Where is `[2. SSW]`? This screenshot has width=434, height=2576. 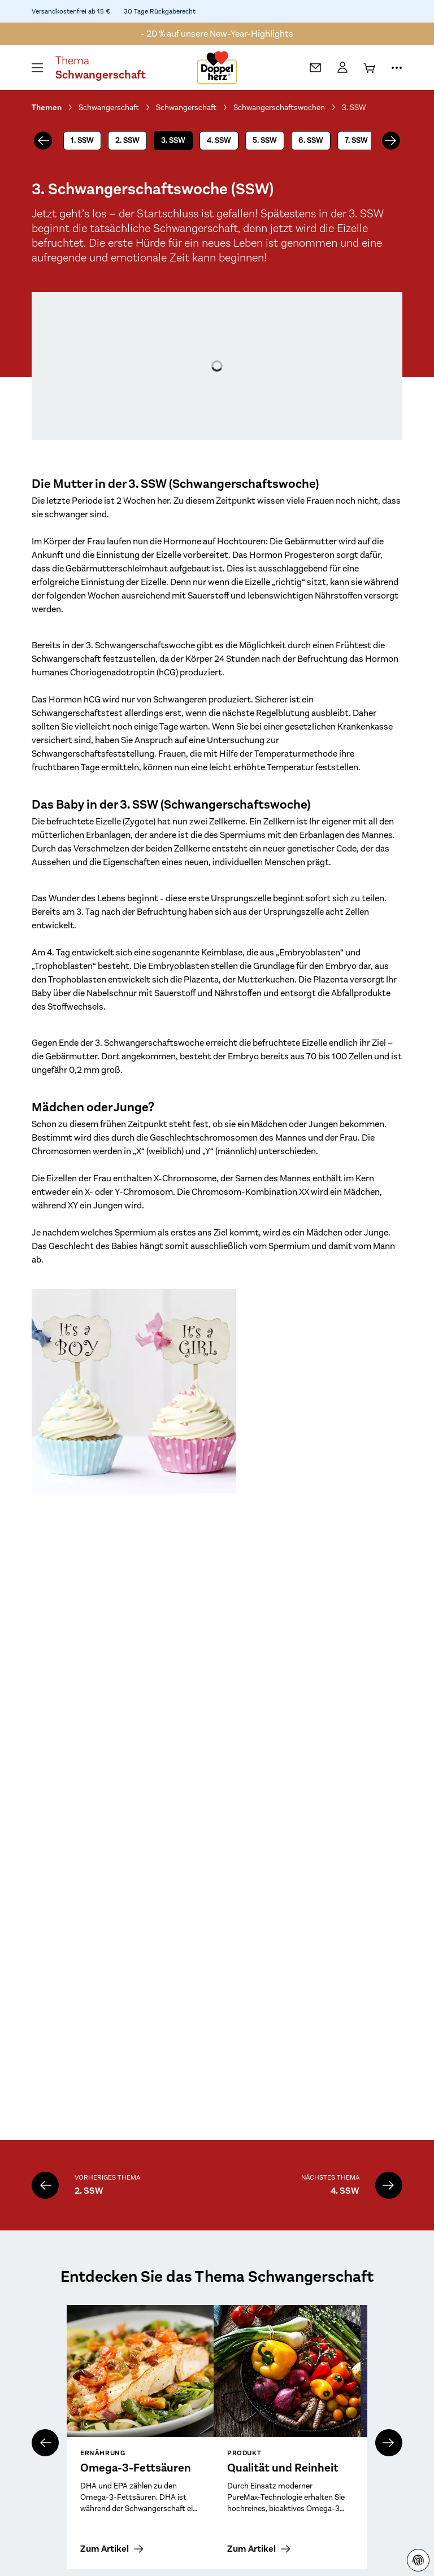 [2. SSW] is located at coordinates (45, 2185).